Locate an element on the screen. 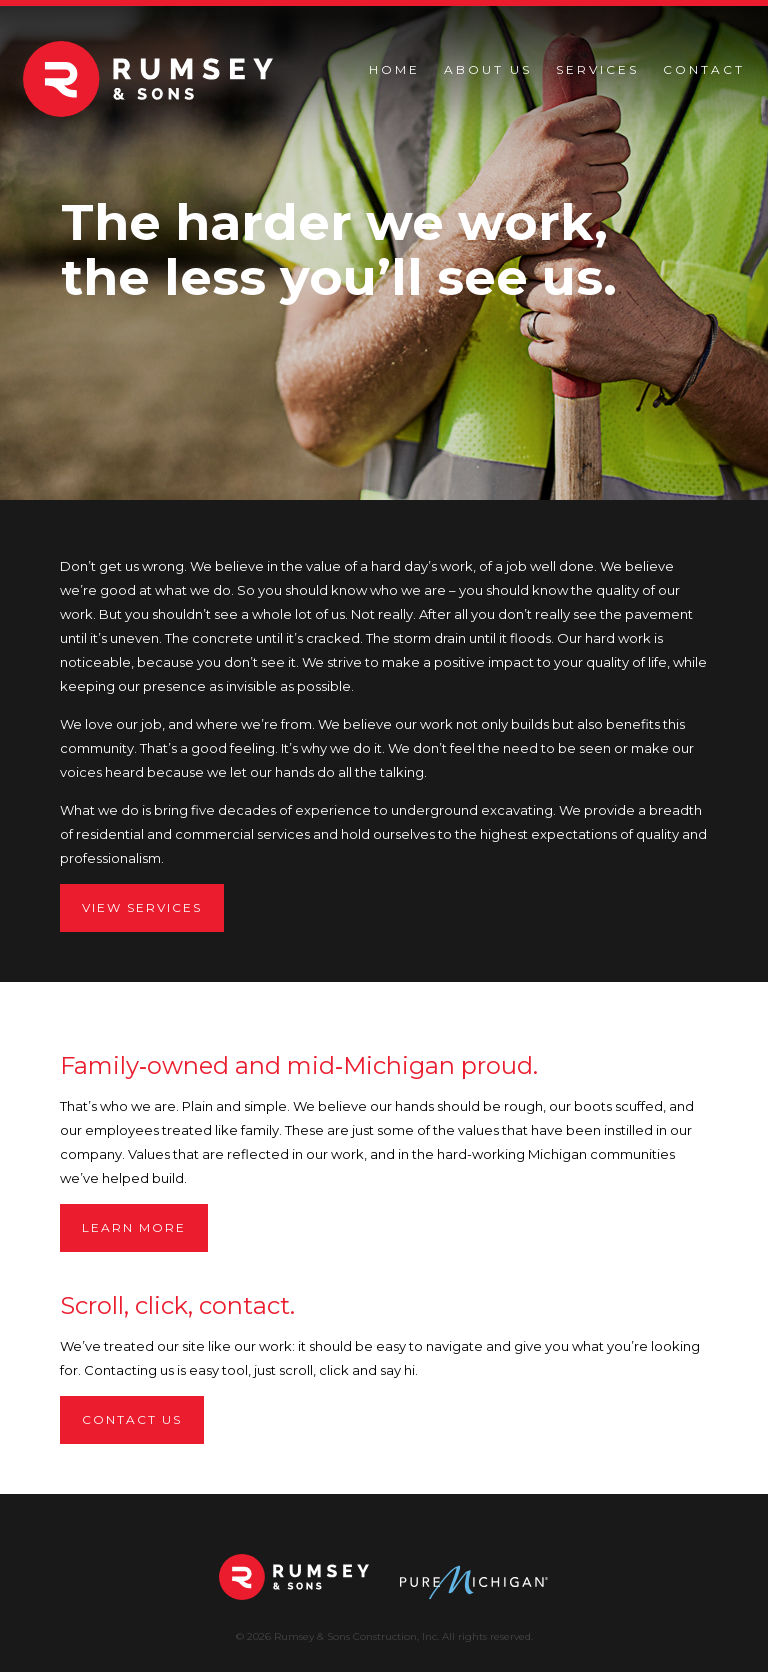 The width and height of the screenshot is (768, 1672). View services is located at coordinates (142, 907).